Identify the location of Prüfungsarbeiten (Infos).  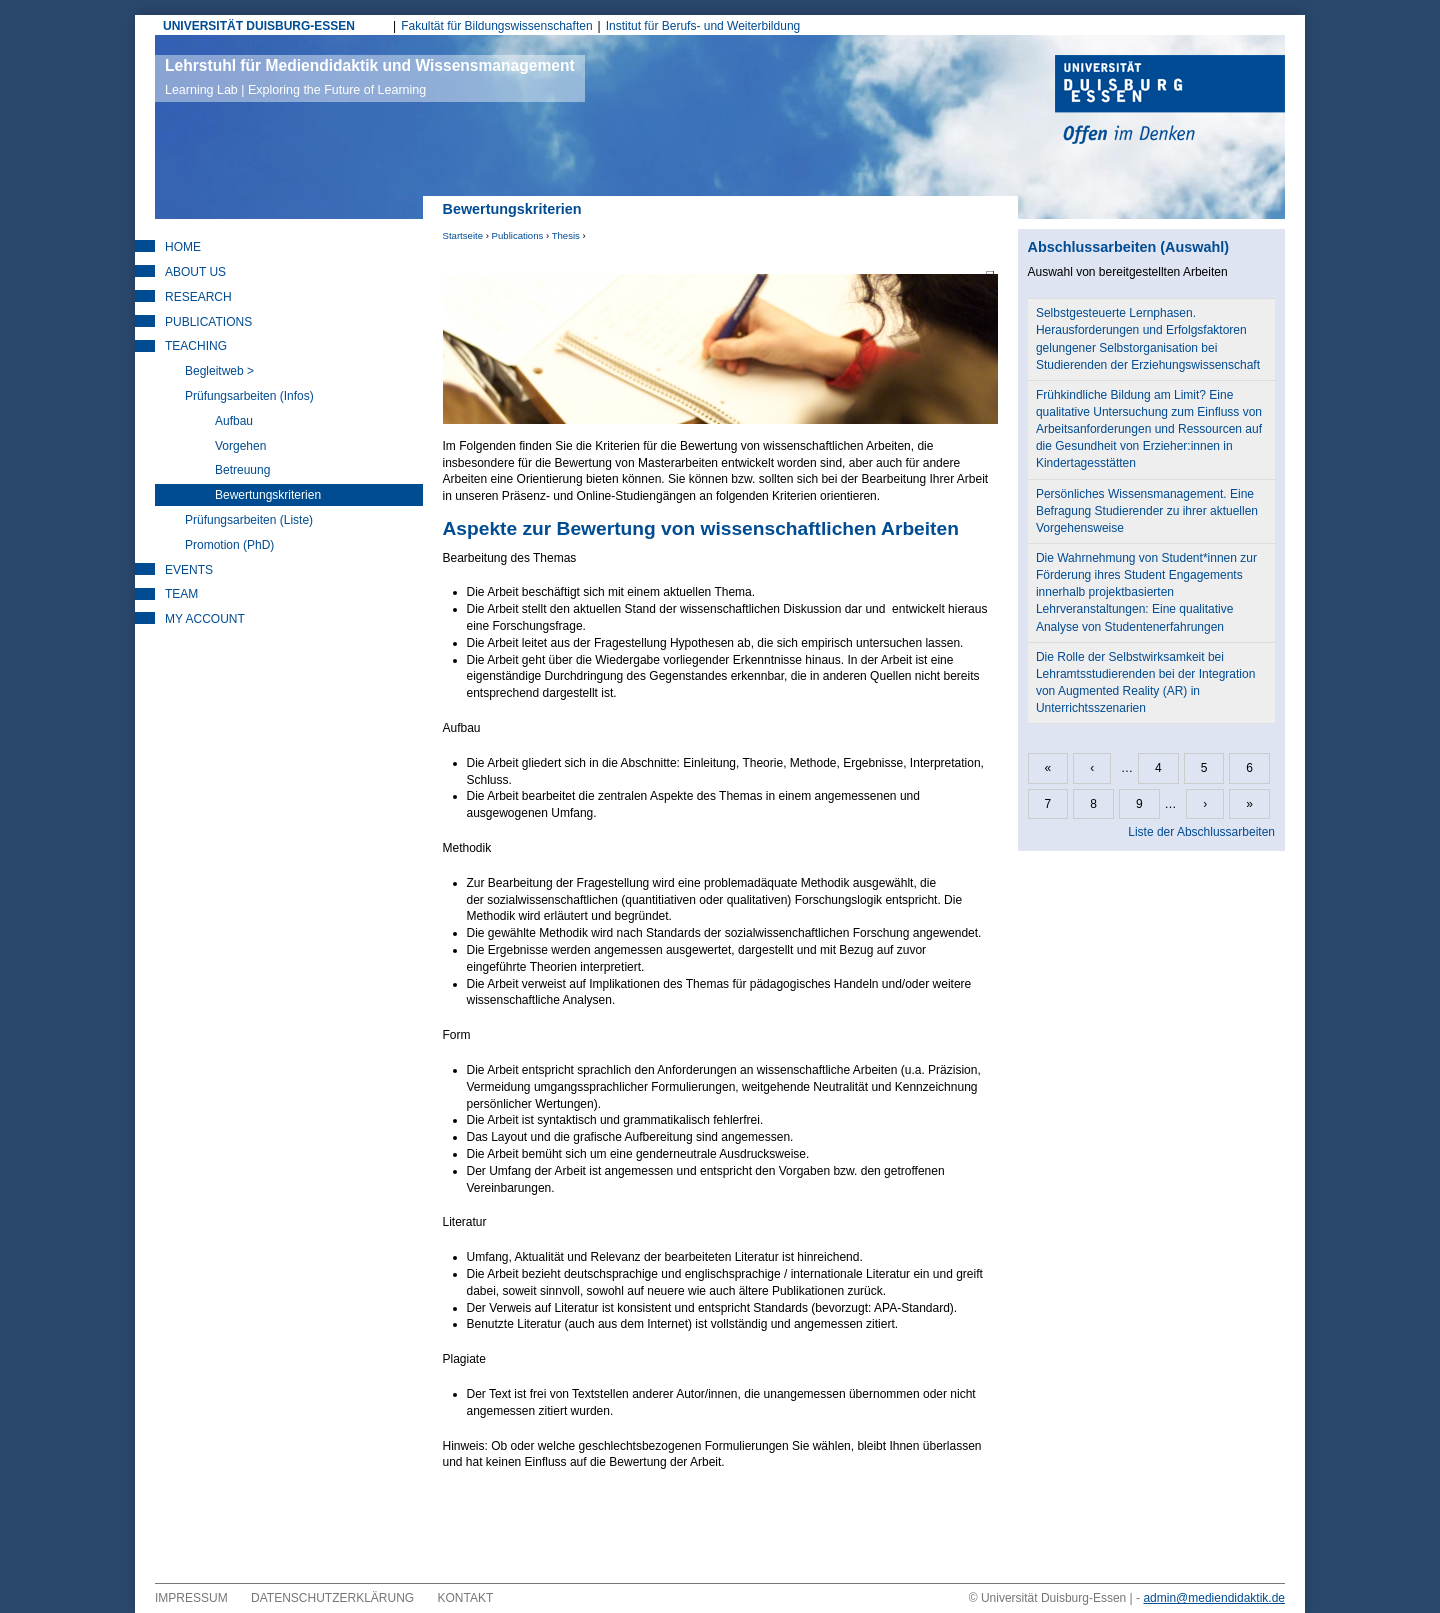
(249, 396).